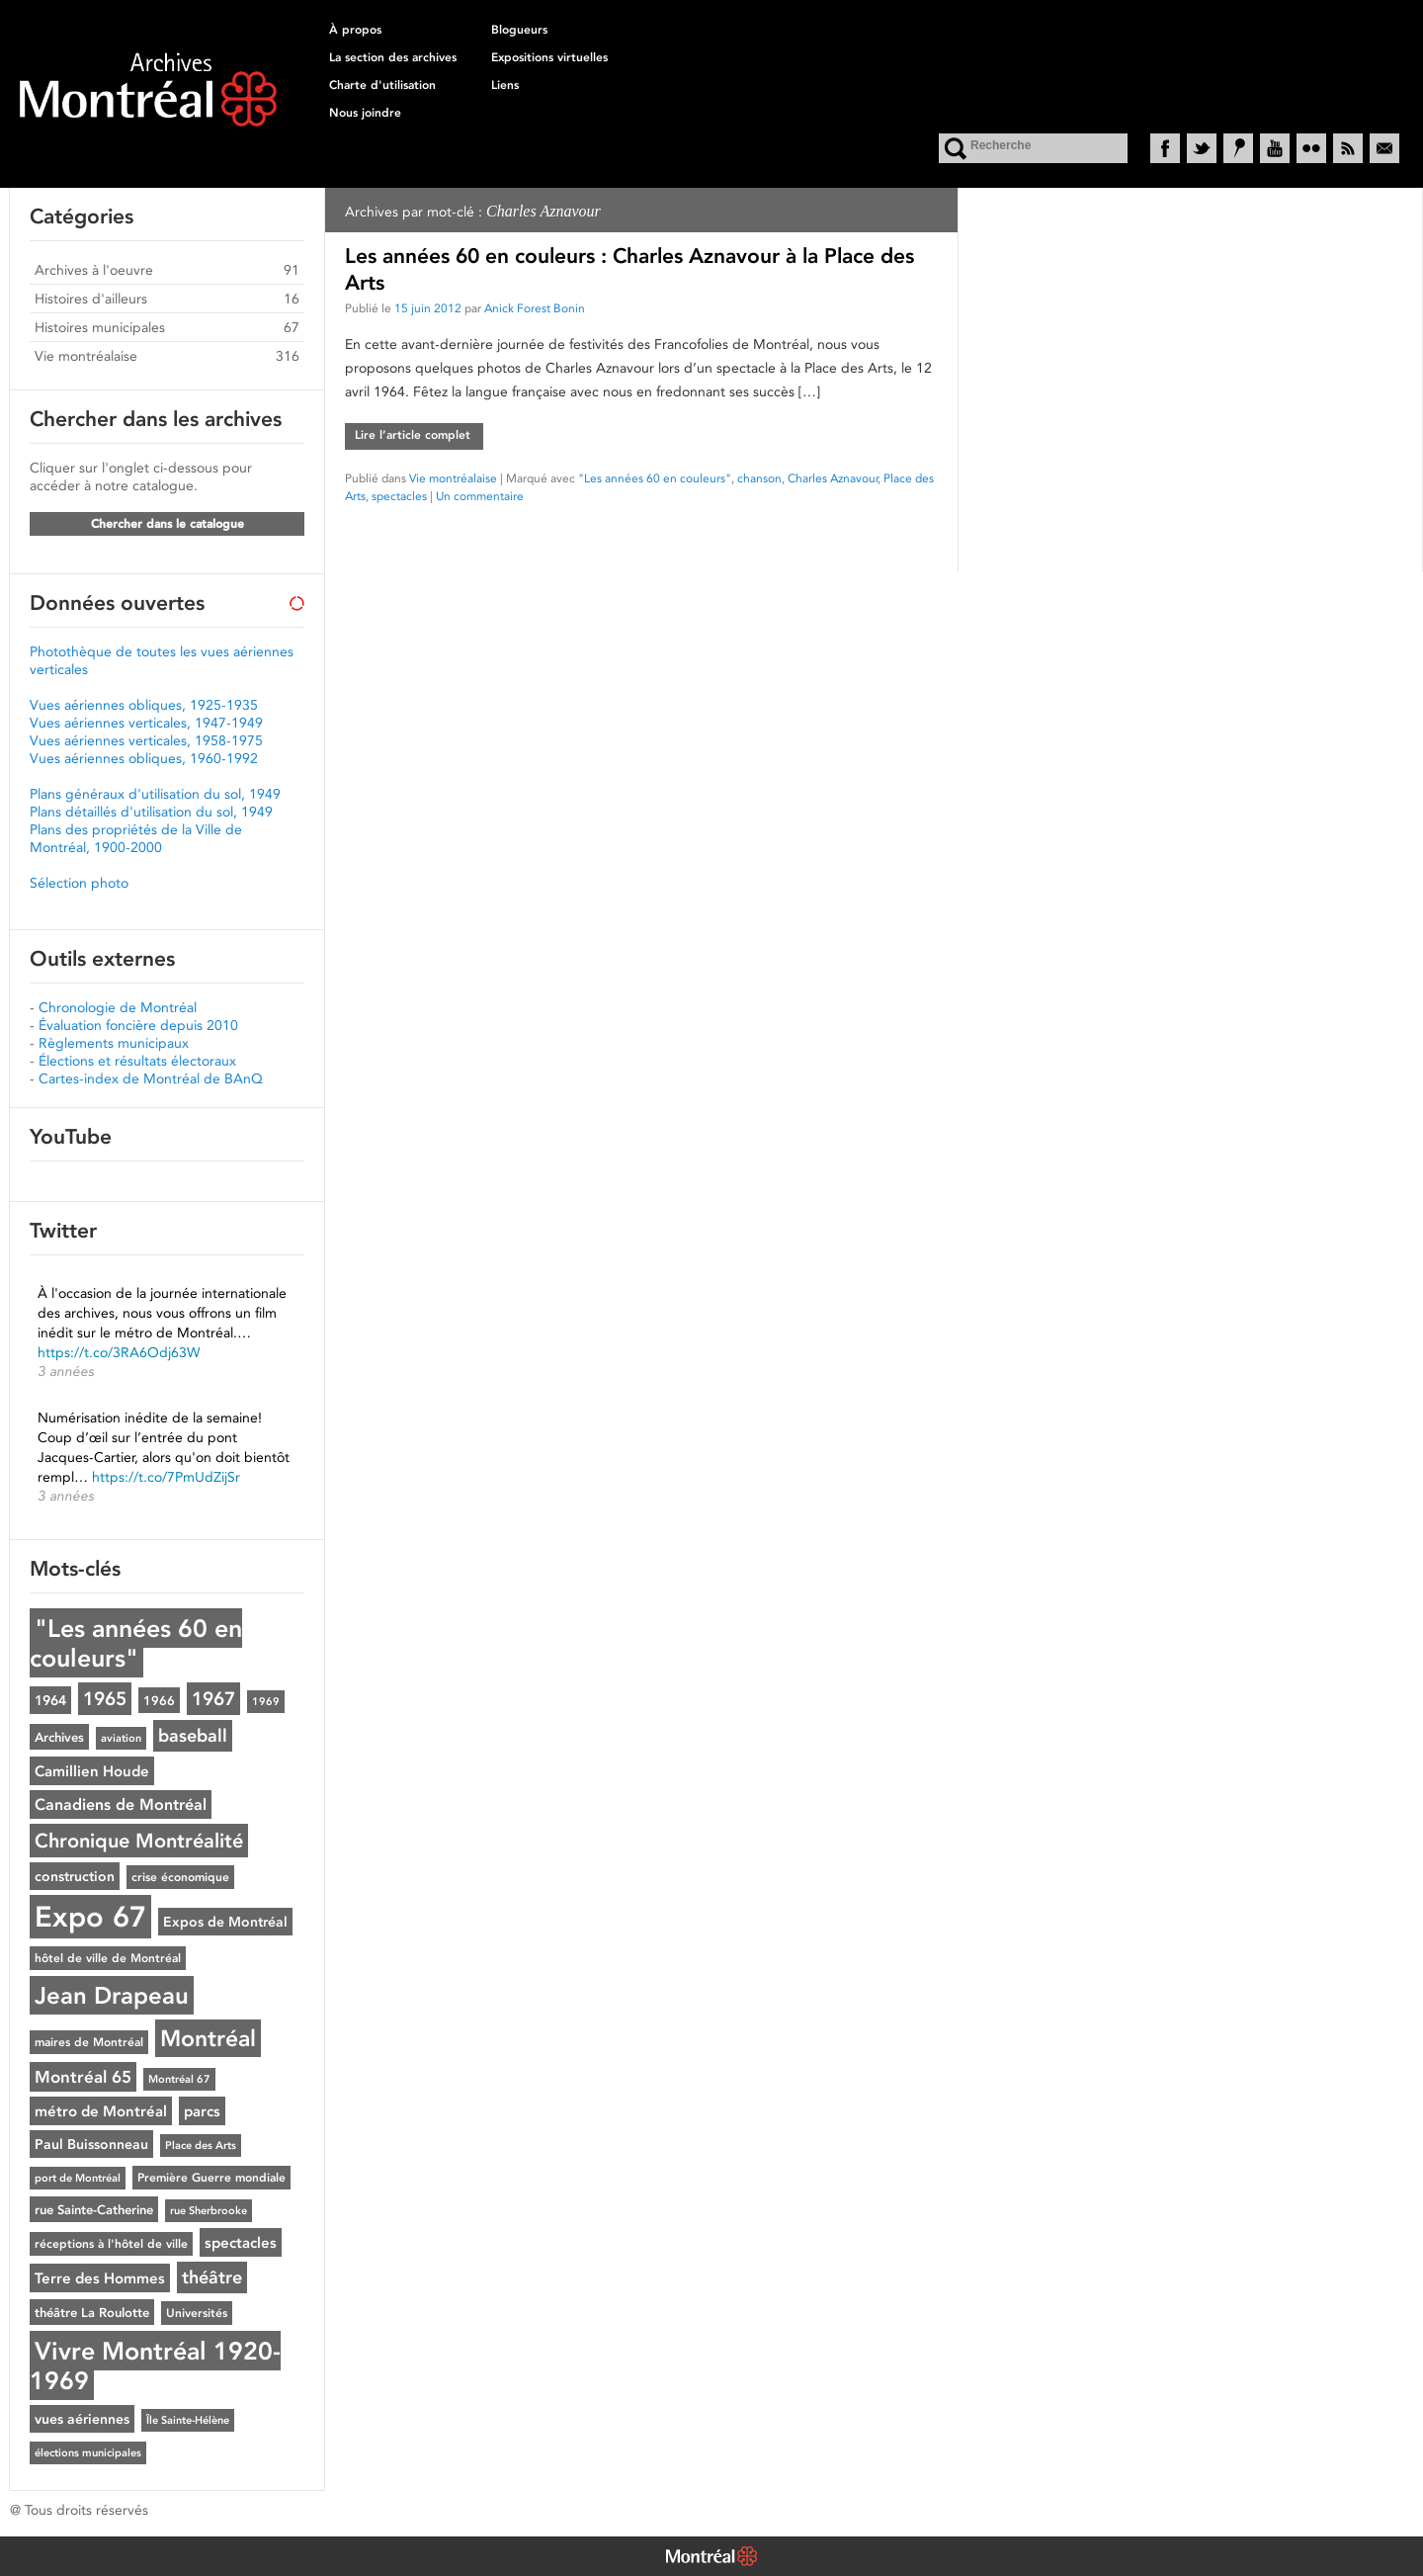 This screenshot has height=2576, width=1423. I want to click on Règlements municipaux, so click(114, 1043).